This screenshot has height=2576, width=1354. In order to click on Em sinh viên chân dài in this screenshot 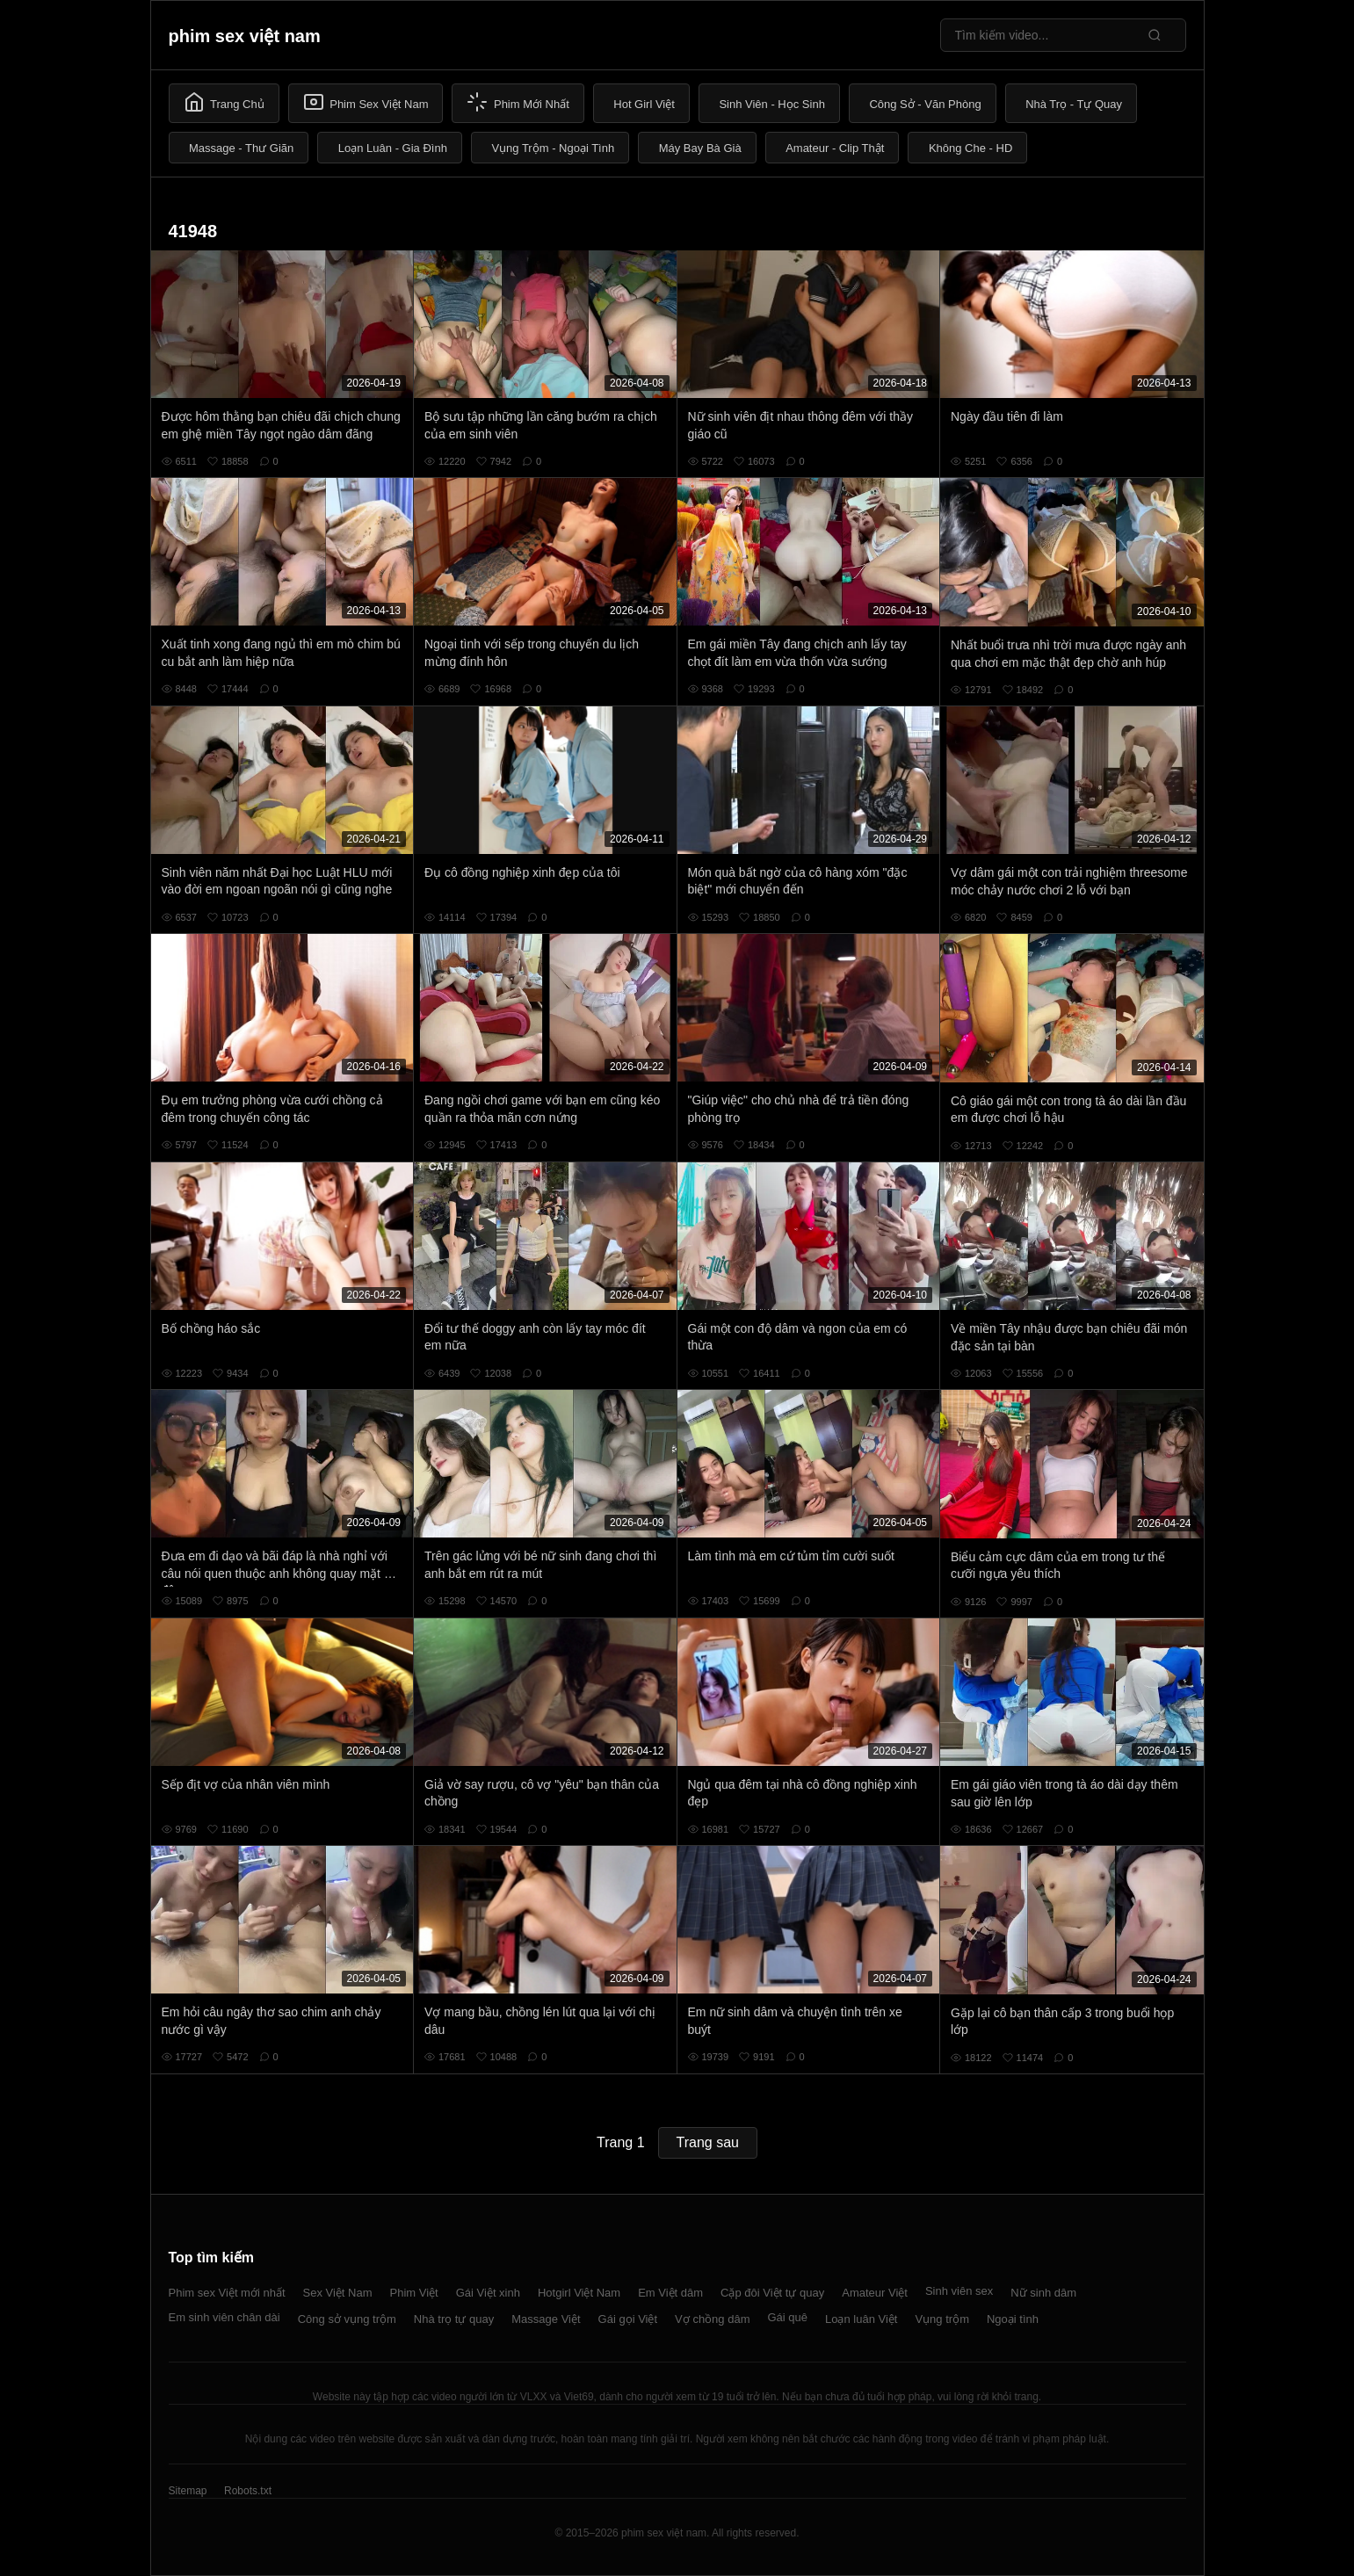, I will do `click(224, 2317)`.